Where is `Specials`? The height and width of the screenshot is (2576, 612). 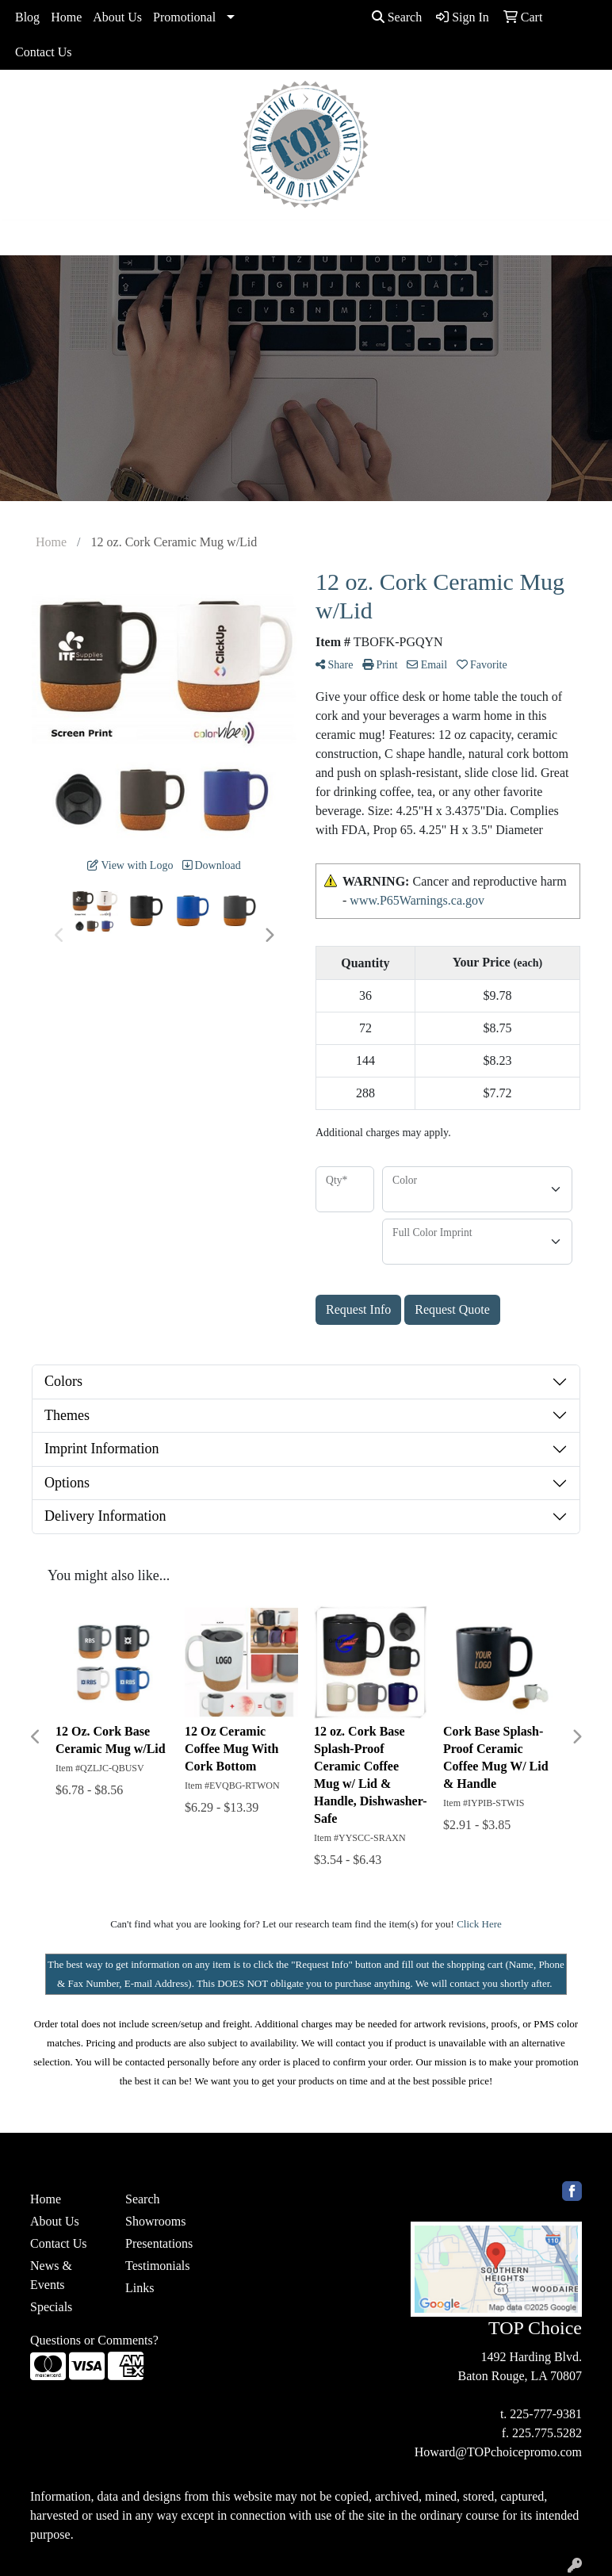 Specials is located at coordinates (51, 2307).